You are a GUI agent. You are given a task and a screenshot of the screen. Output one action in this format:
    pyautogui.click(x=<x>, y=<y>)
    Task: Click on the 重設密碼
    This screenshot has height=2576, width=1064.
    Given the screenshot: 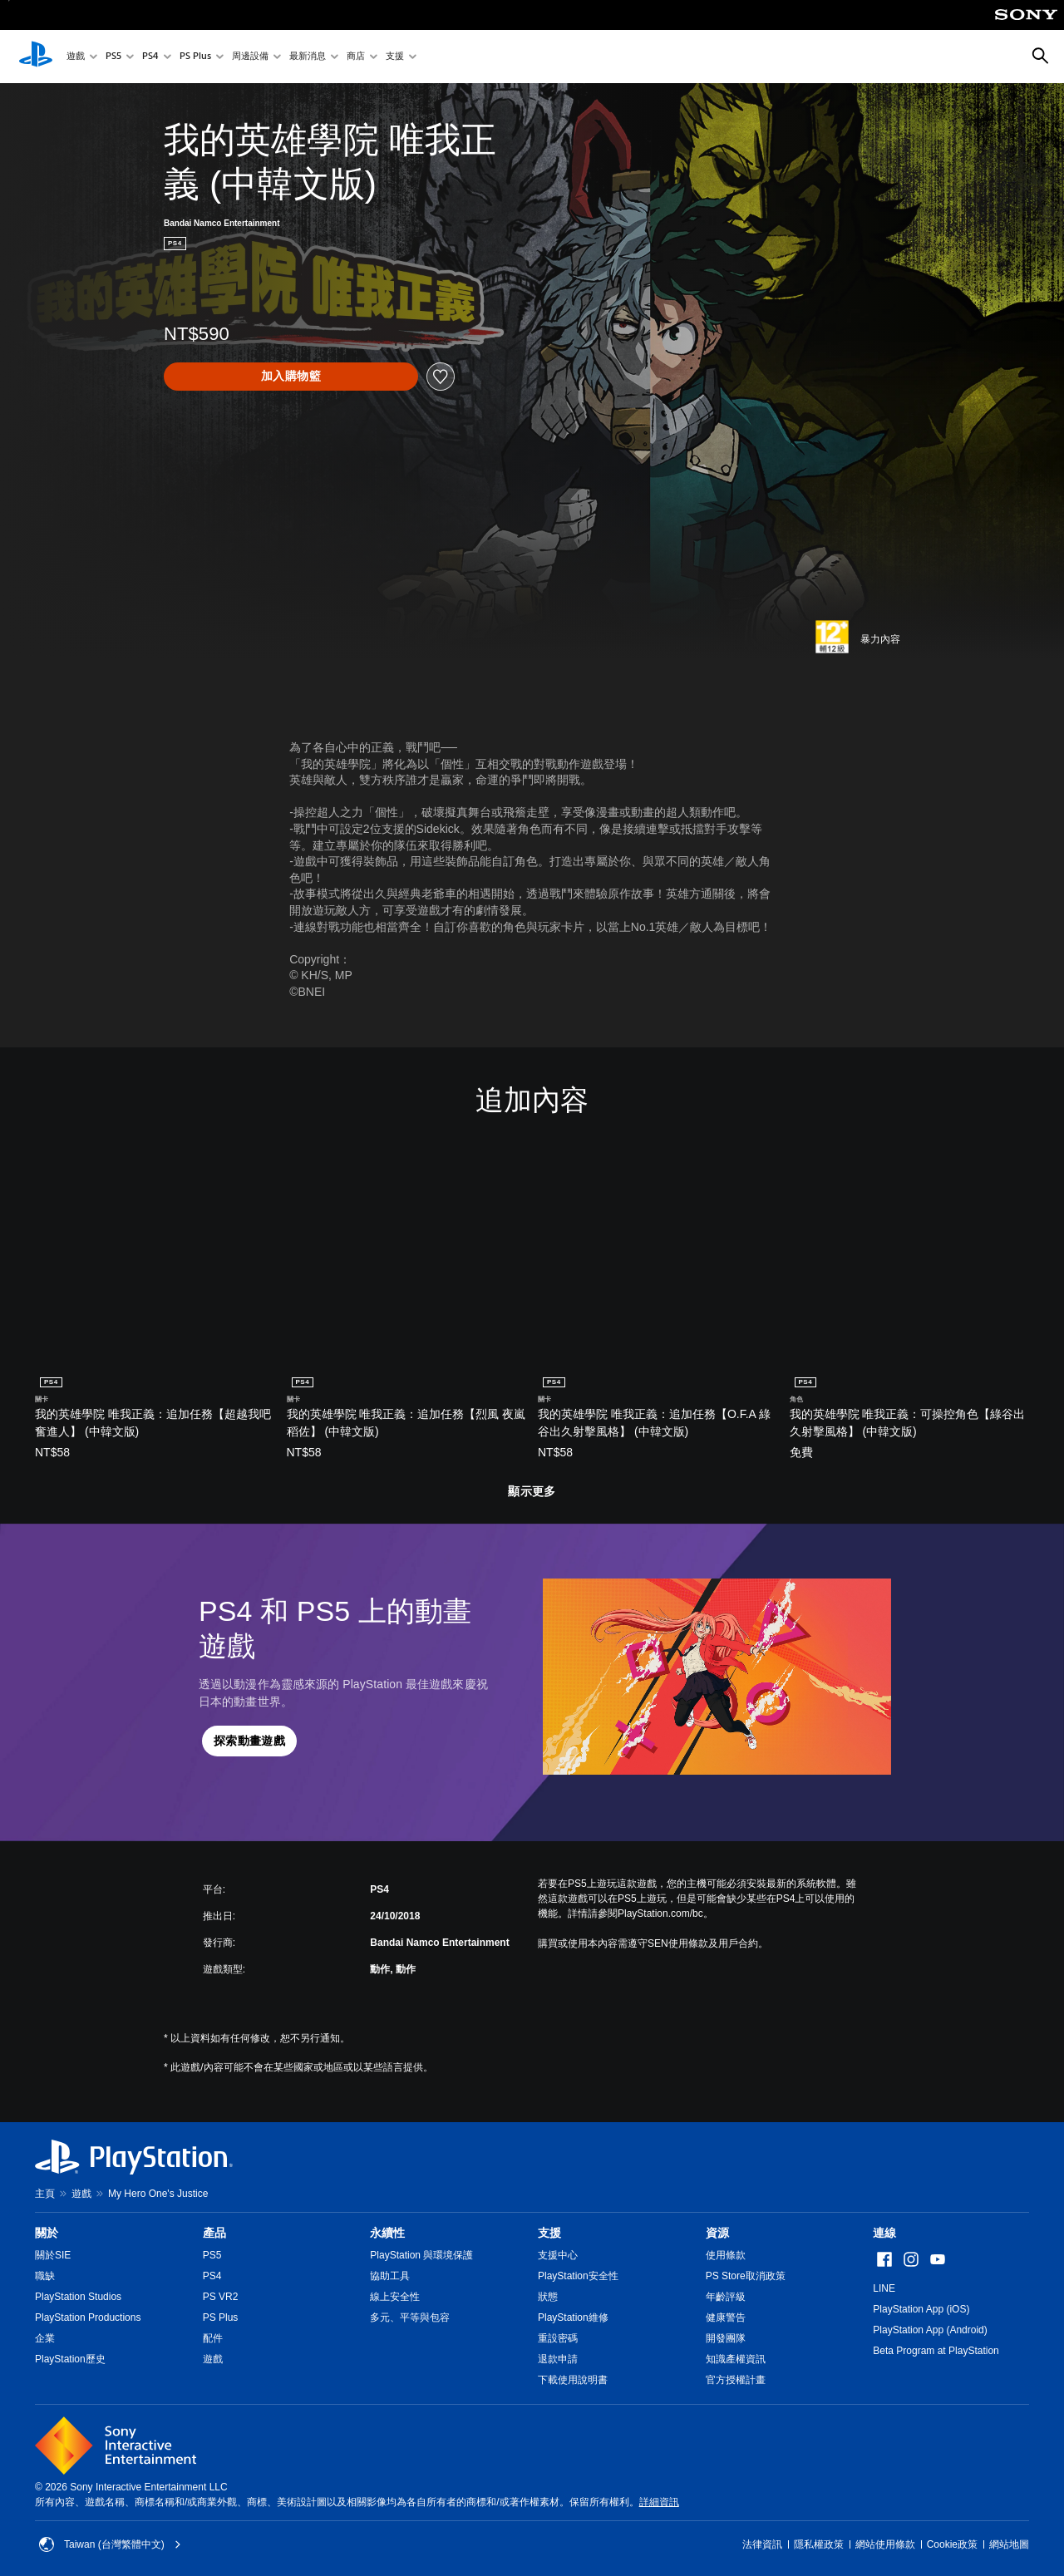 What is the action you would take?
    pyautogui.click(x=558, y=2338)
    